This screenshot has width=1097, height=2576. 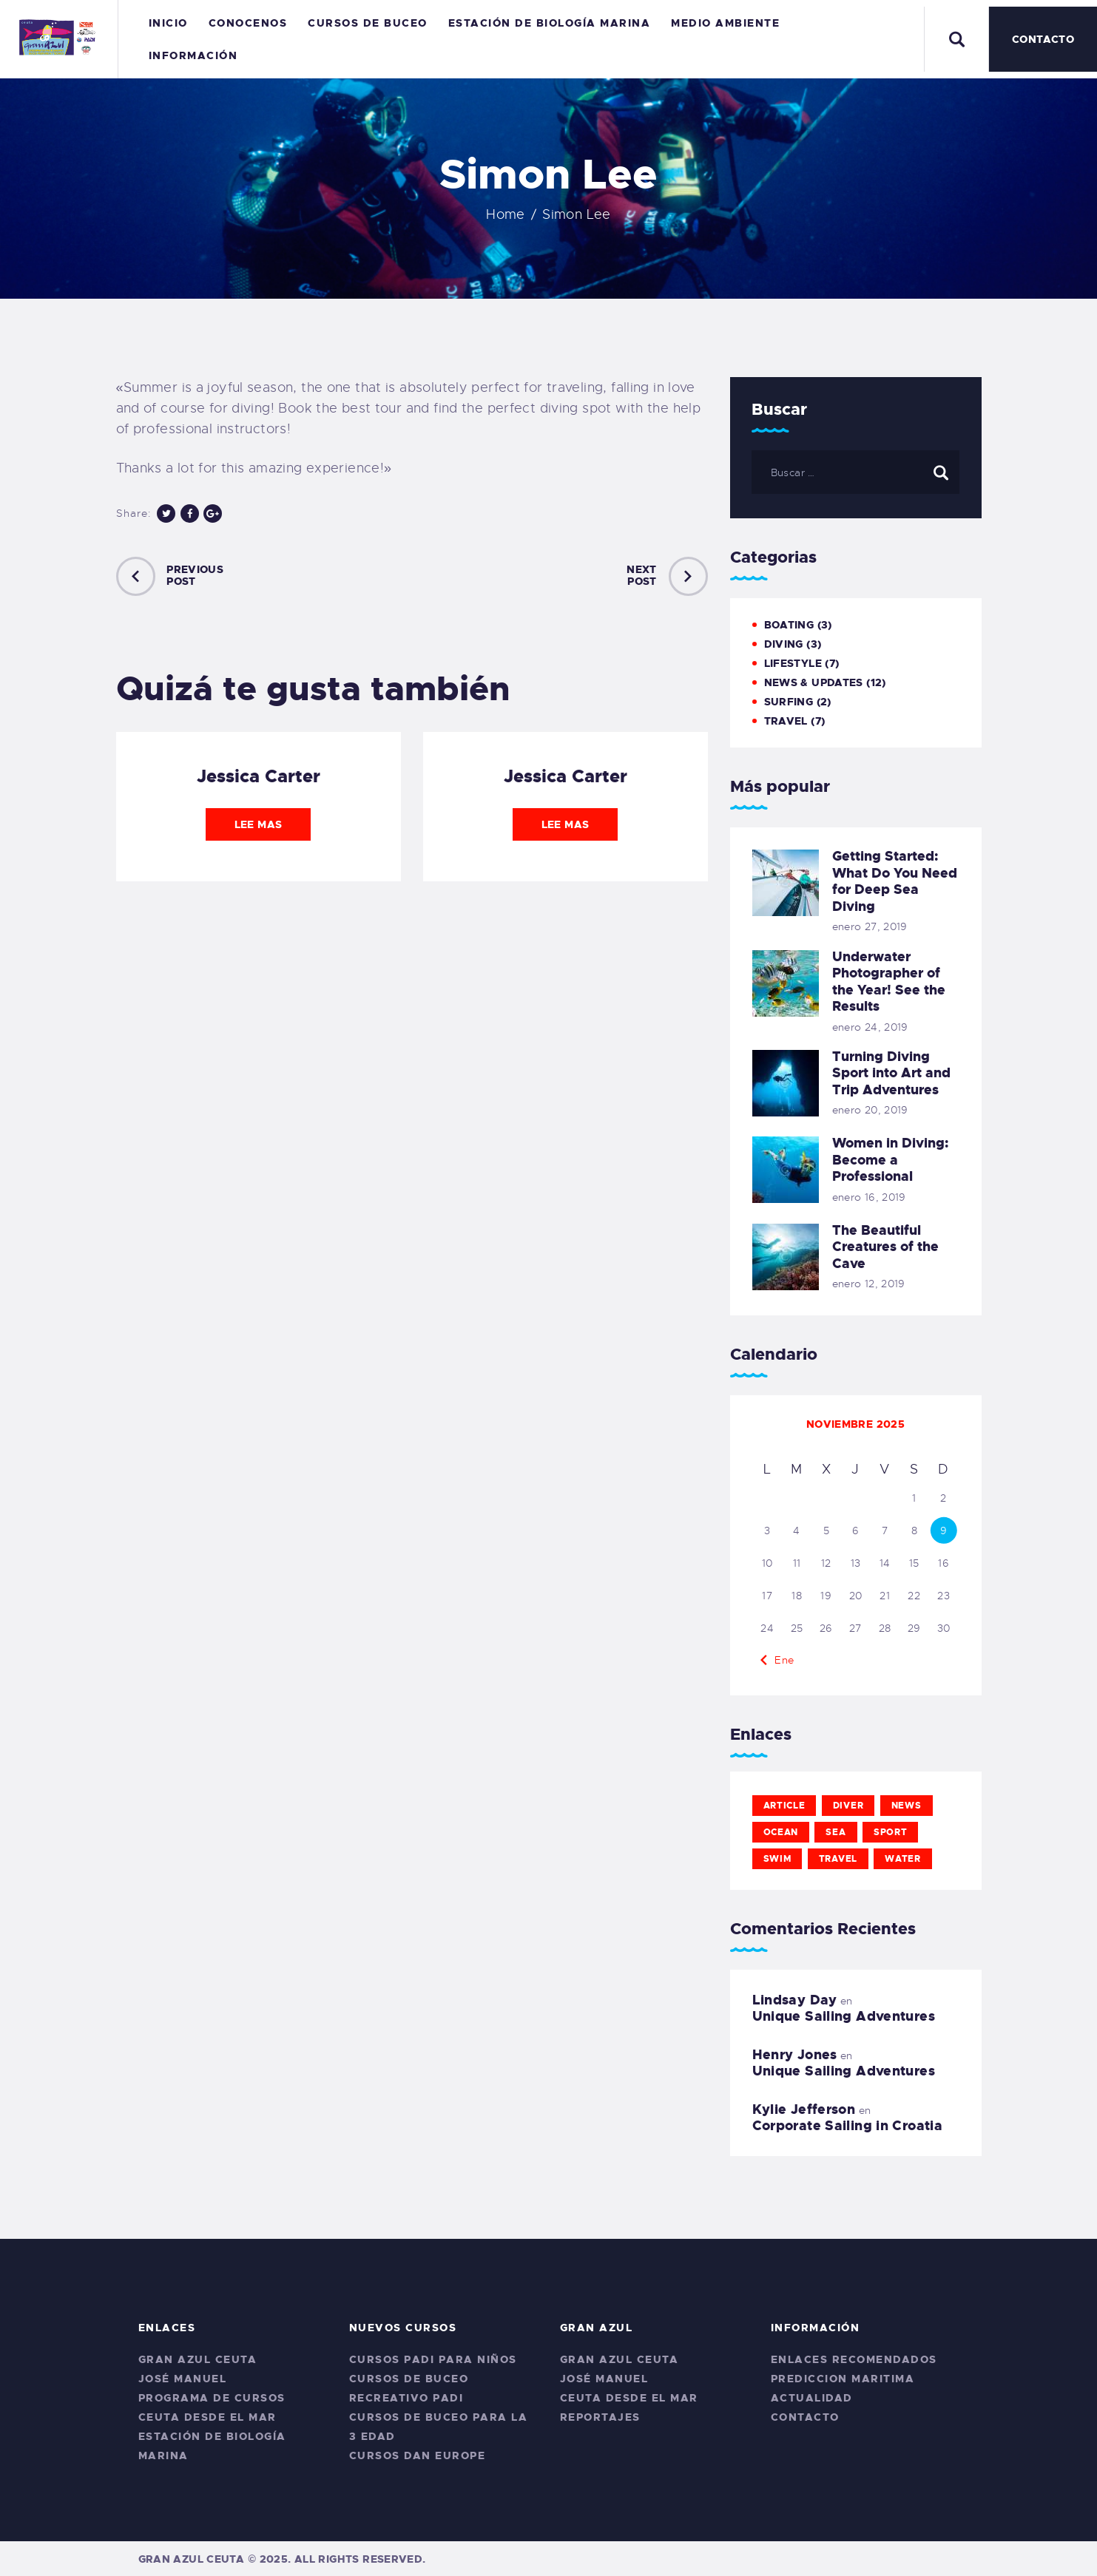 I want to click on Women in Diving: Become a Professional, so click(x=890, y=1160).